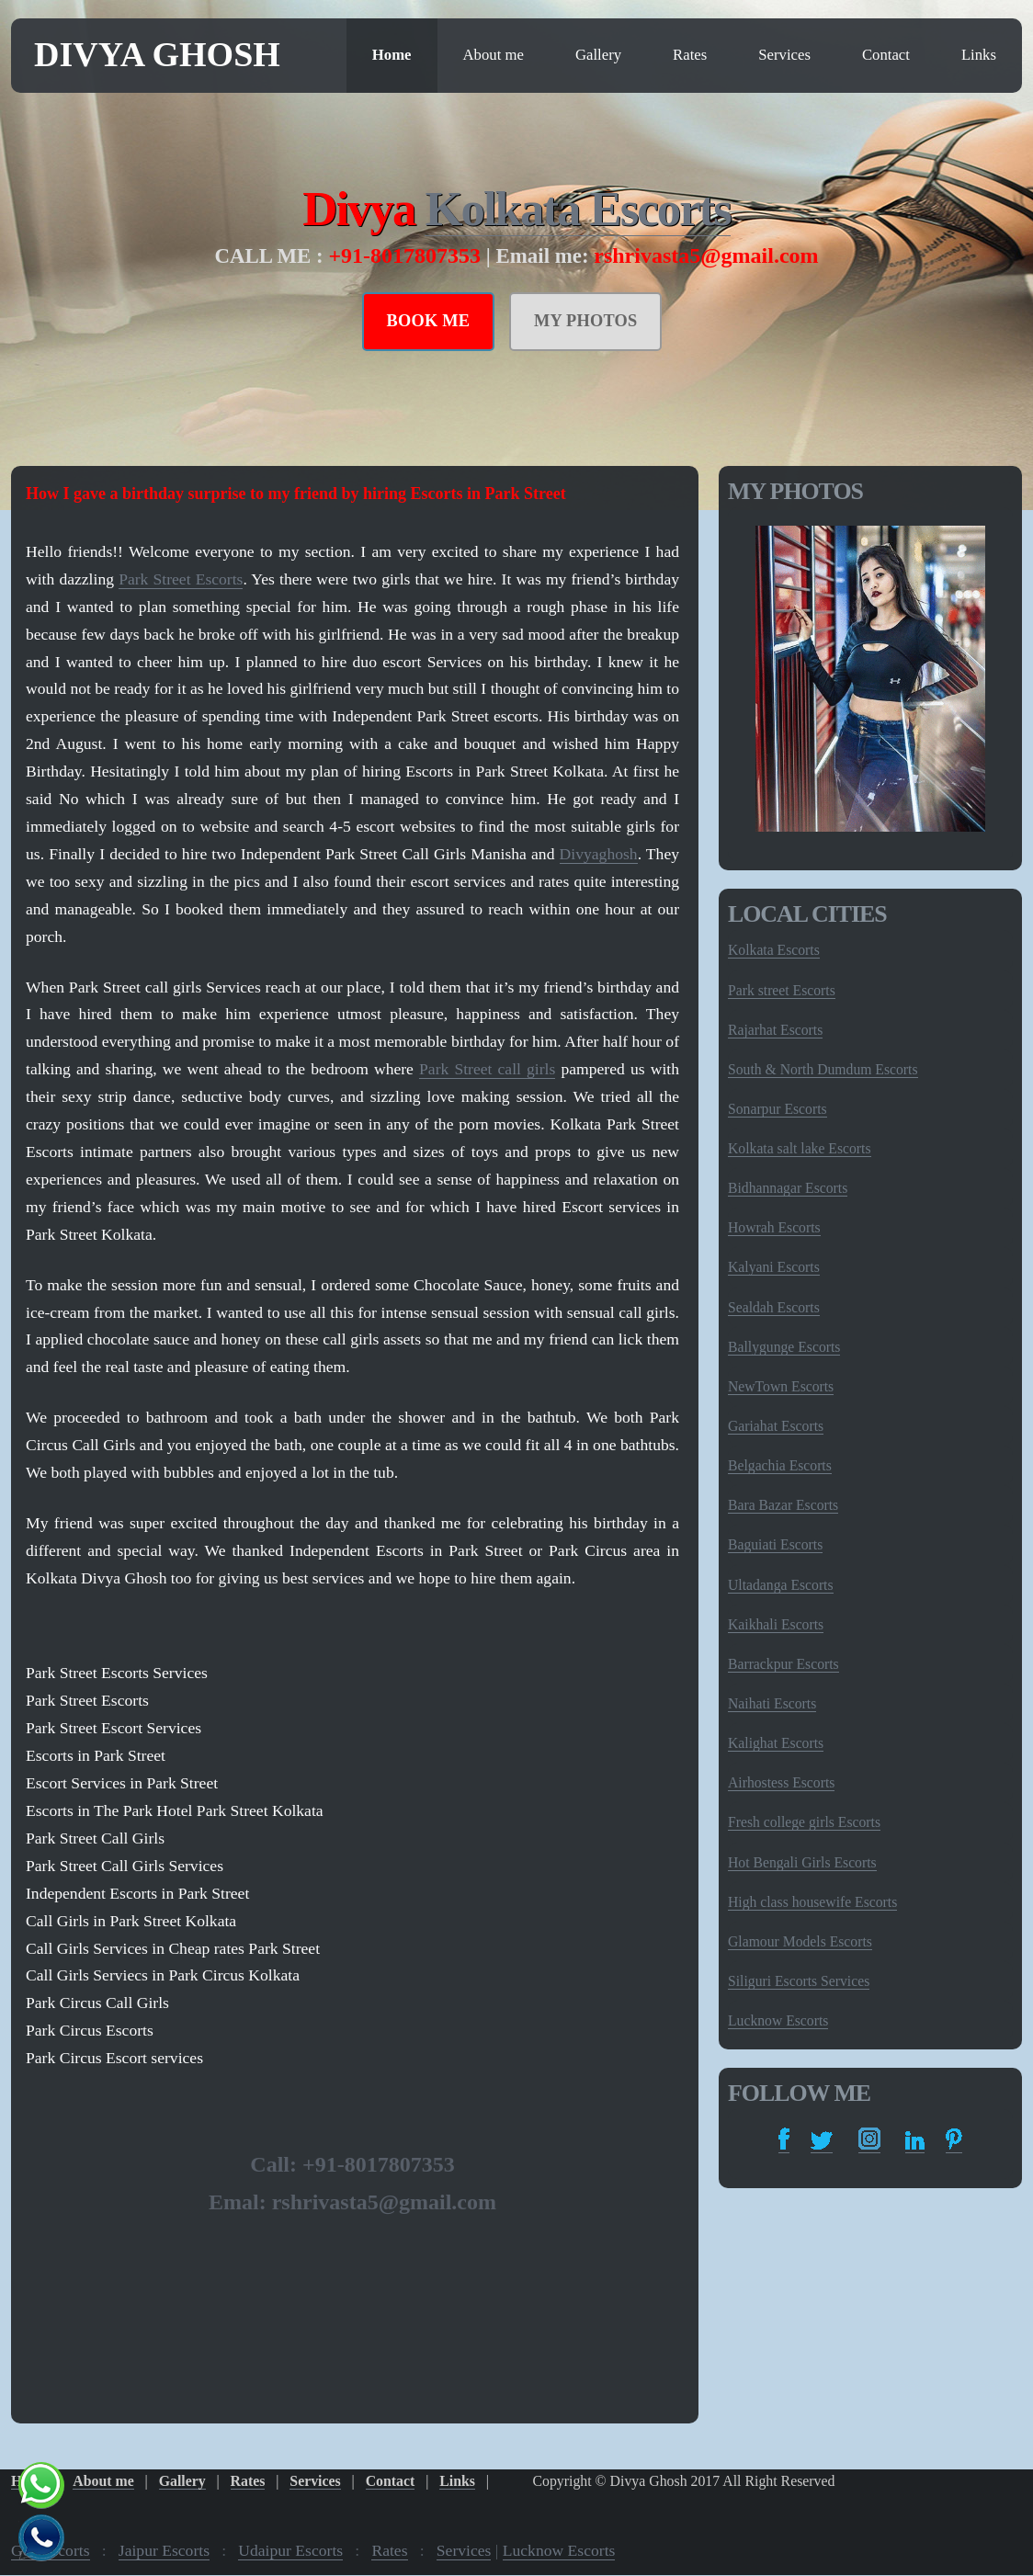 The height and width of the screenshot is (2576, 1033). What do you see at coordinates (781, 1585) in the screenshot?
I see `Ultadanga Escorts` at bounding box center [781, 1585].